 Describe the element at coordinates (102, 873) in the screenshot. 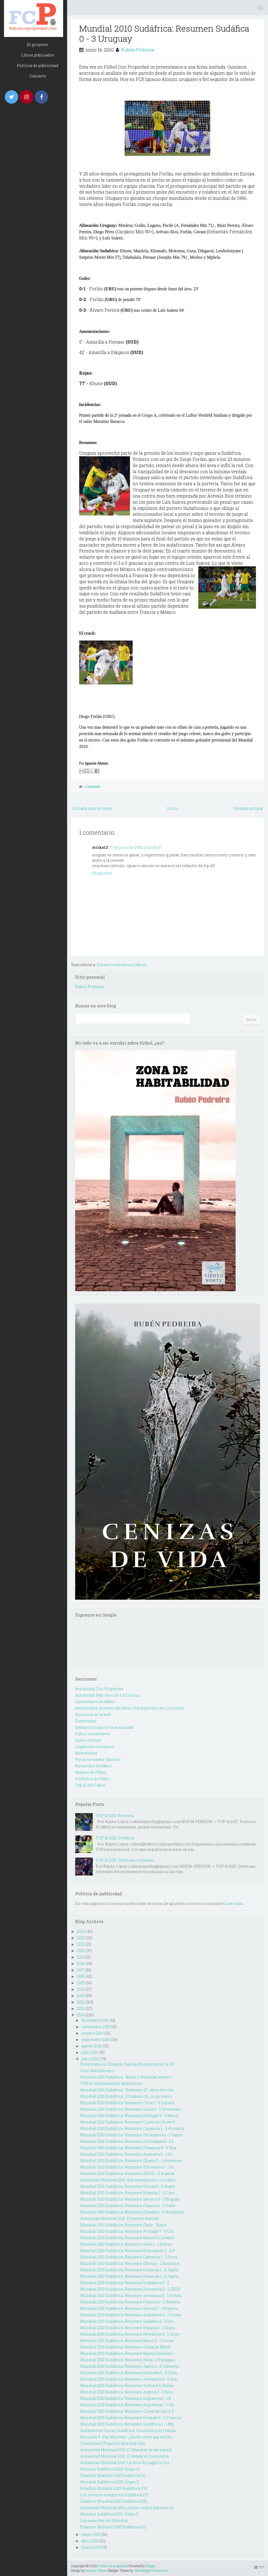

I see `Responder` at that location.